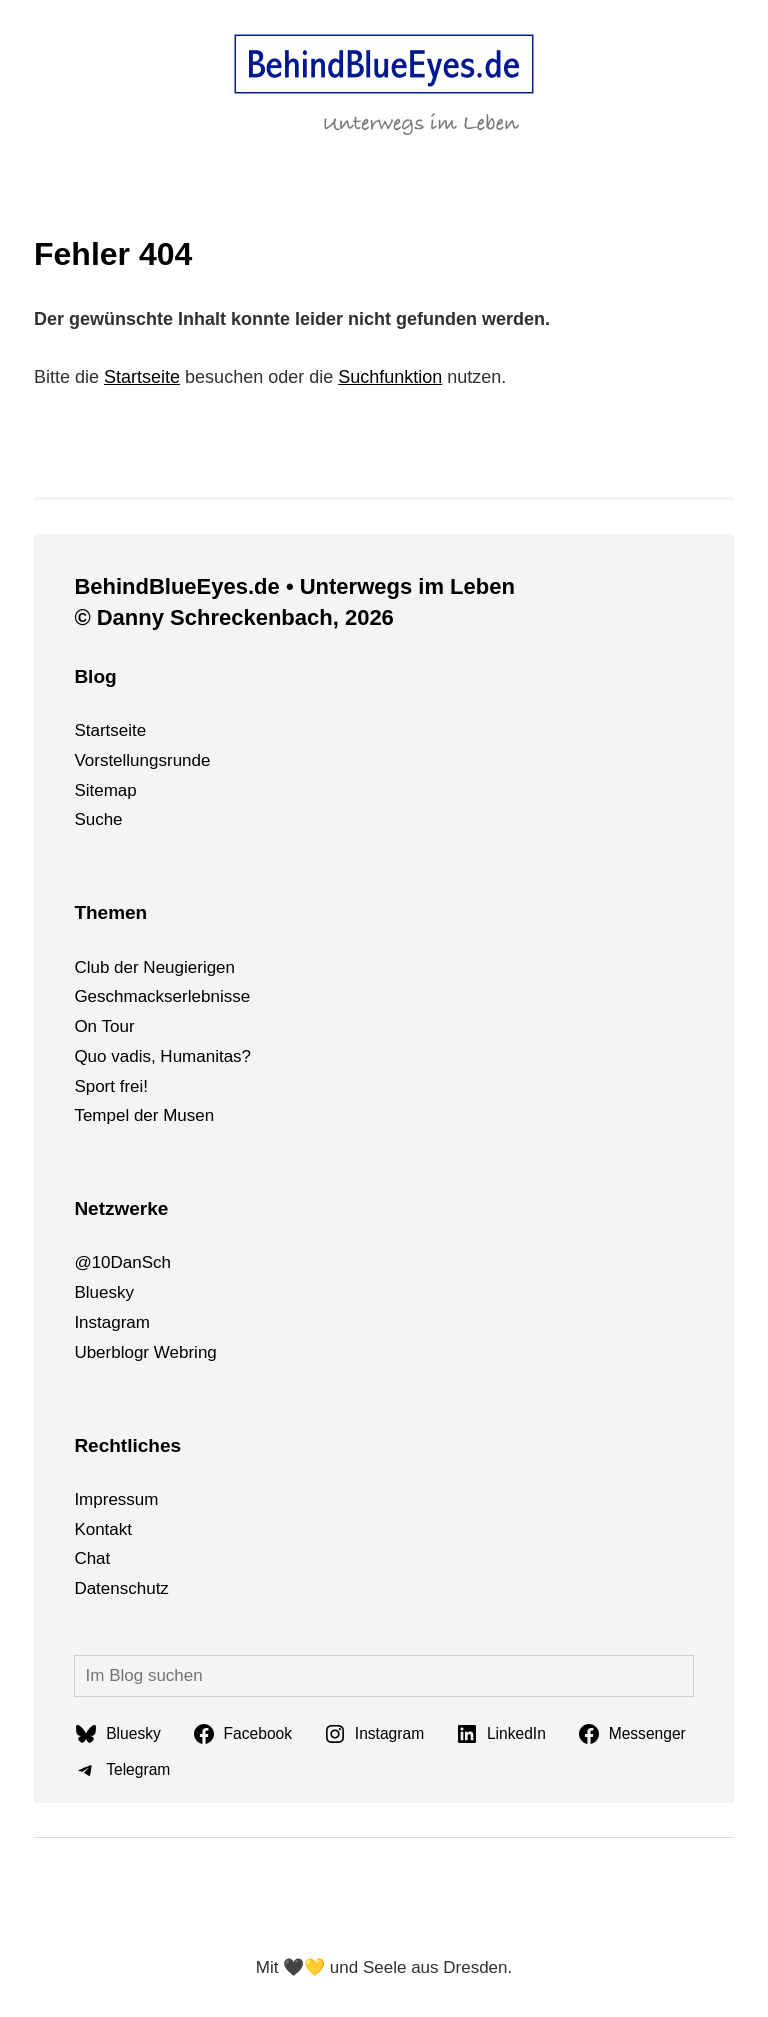 The image size is (768, 2017). I want to click on Kontakt, so click(103, 1529).